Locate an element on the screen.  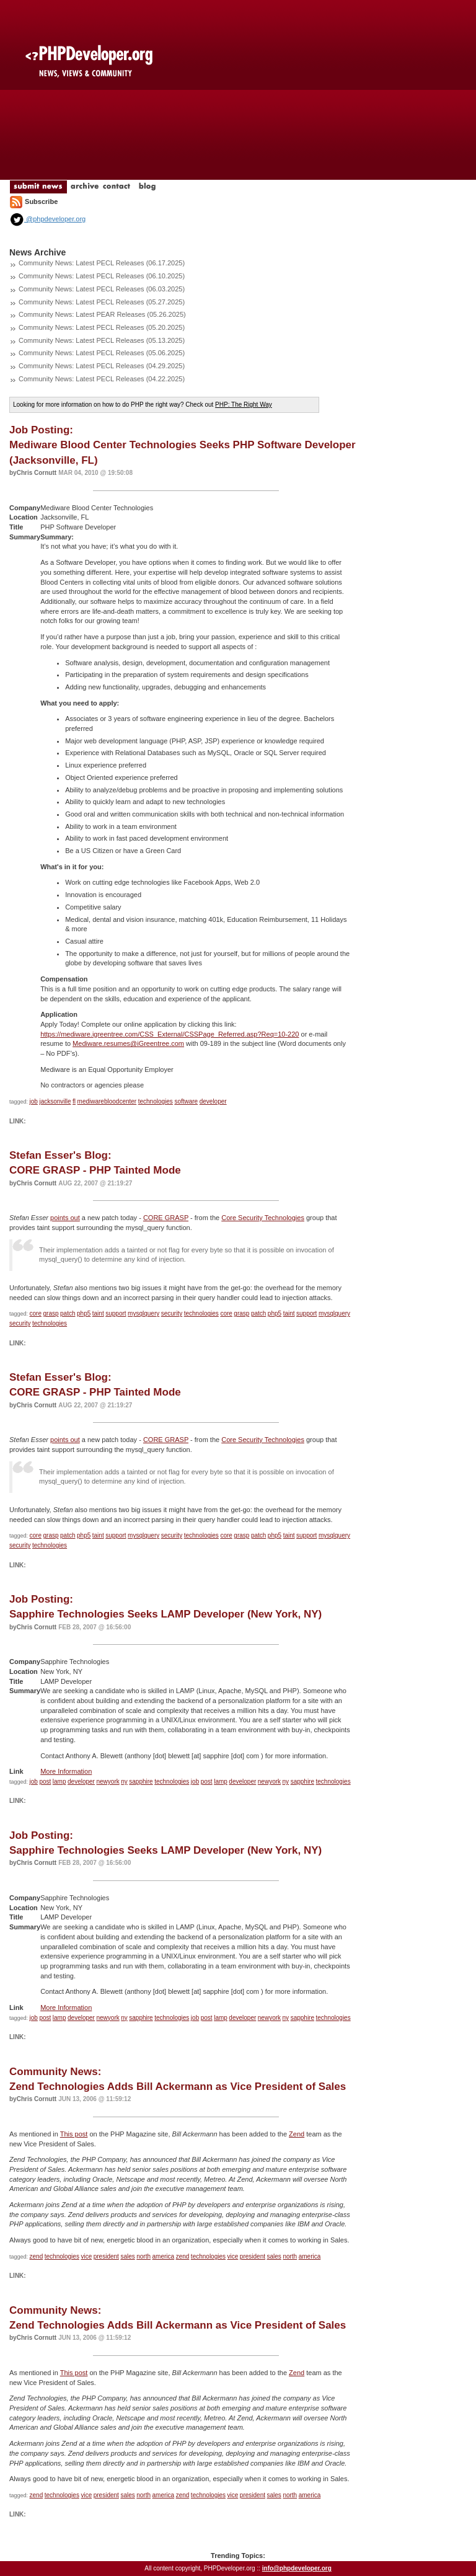
sapphire is located at coordinates (140, 1781).